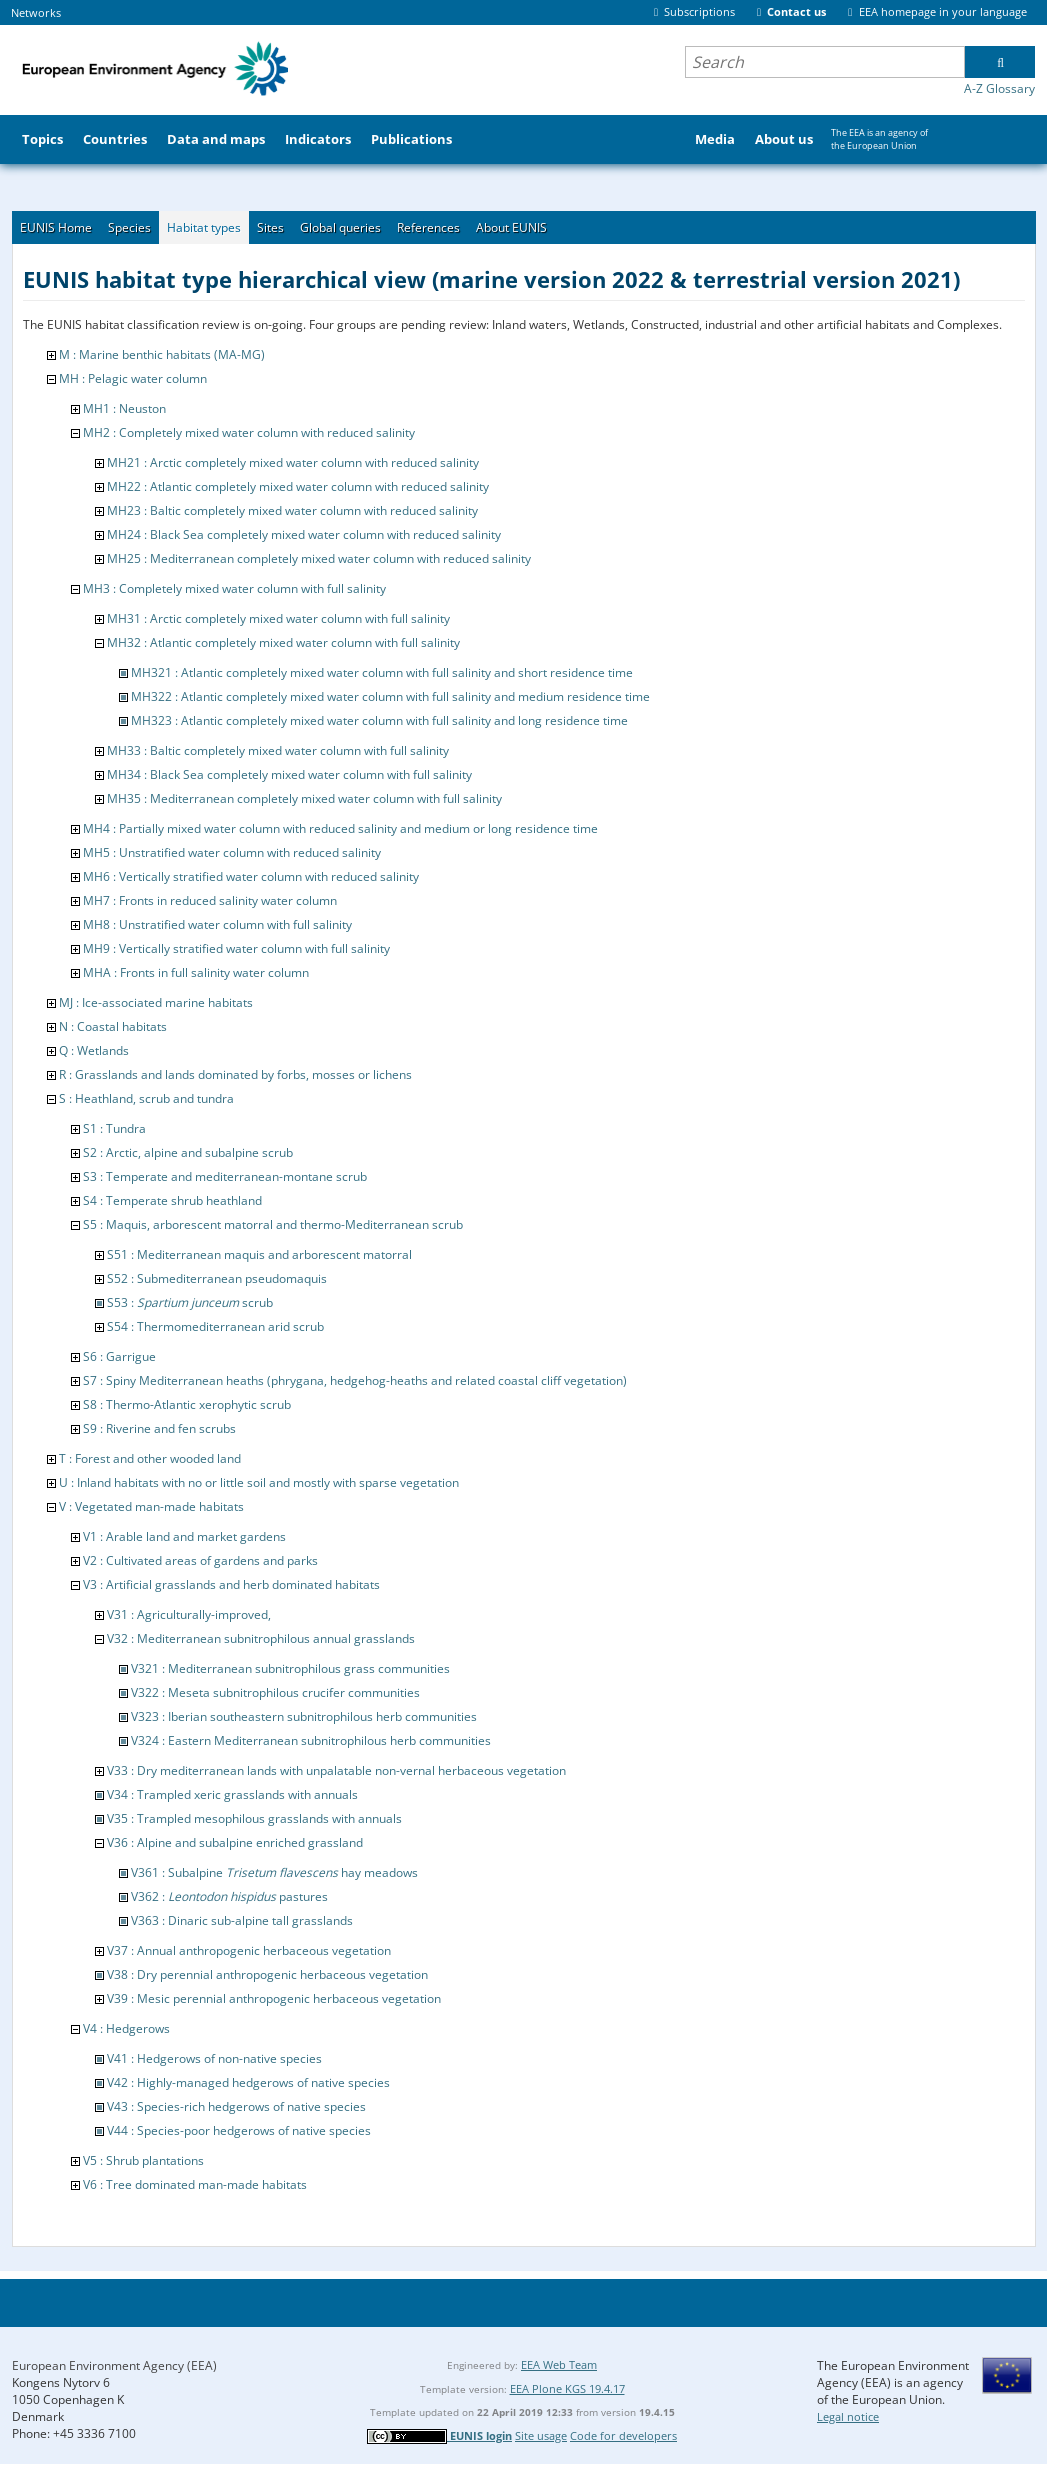  Describe the element at coordinates (187, 1404) in the screenshot. I see `S8 : Thermo-Atlantic xerophytic scrub` at that location.